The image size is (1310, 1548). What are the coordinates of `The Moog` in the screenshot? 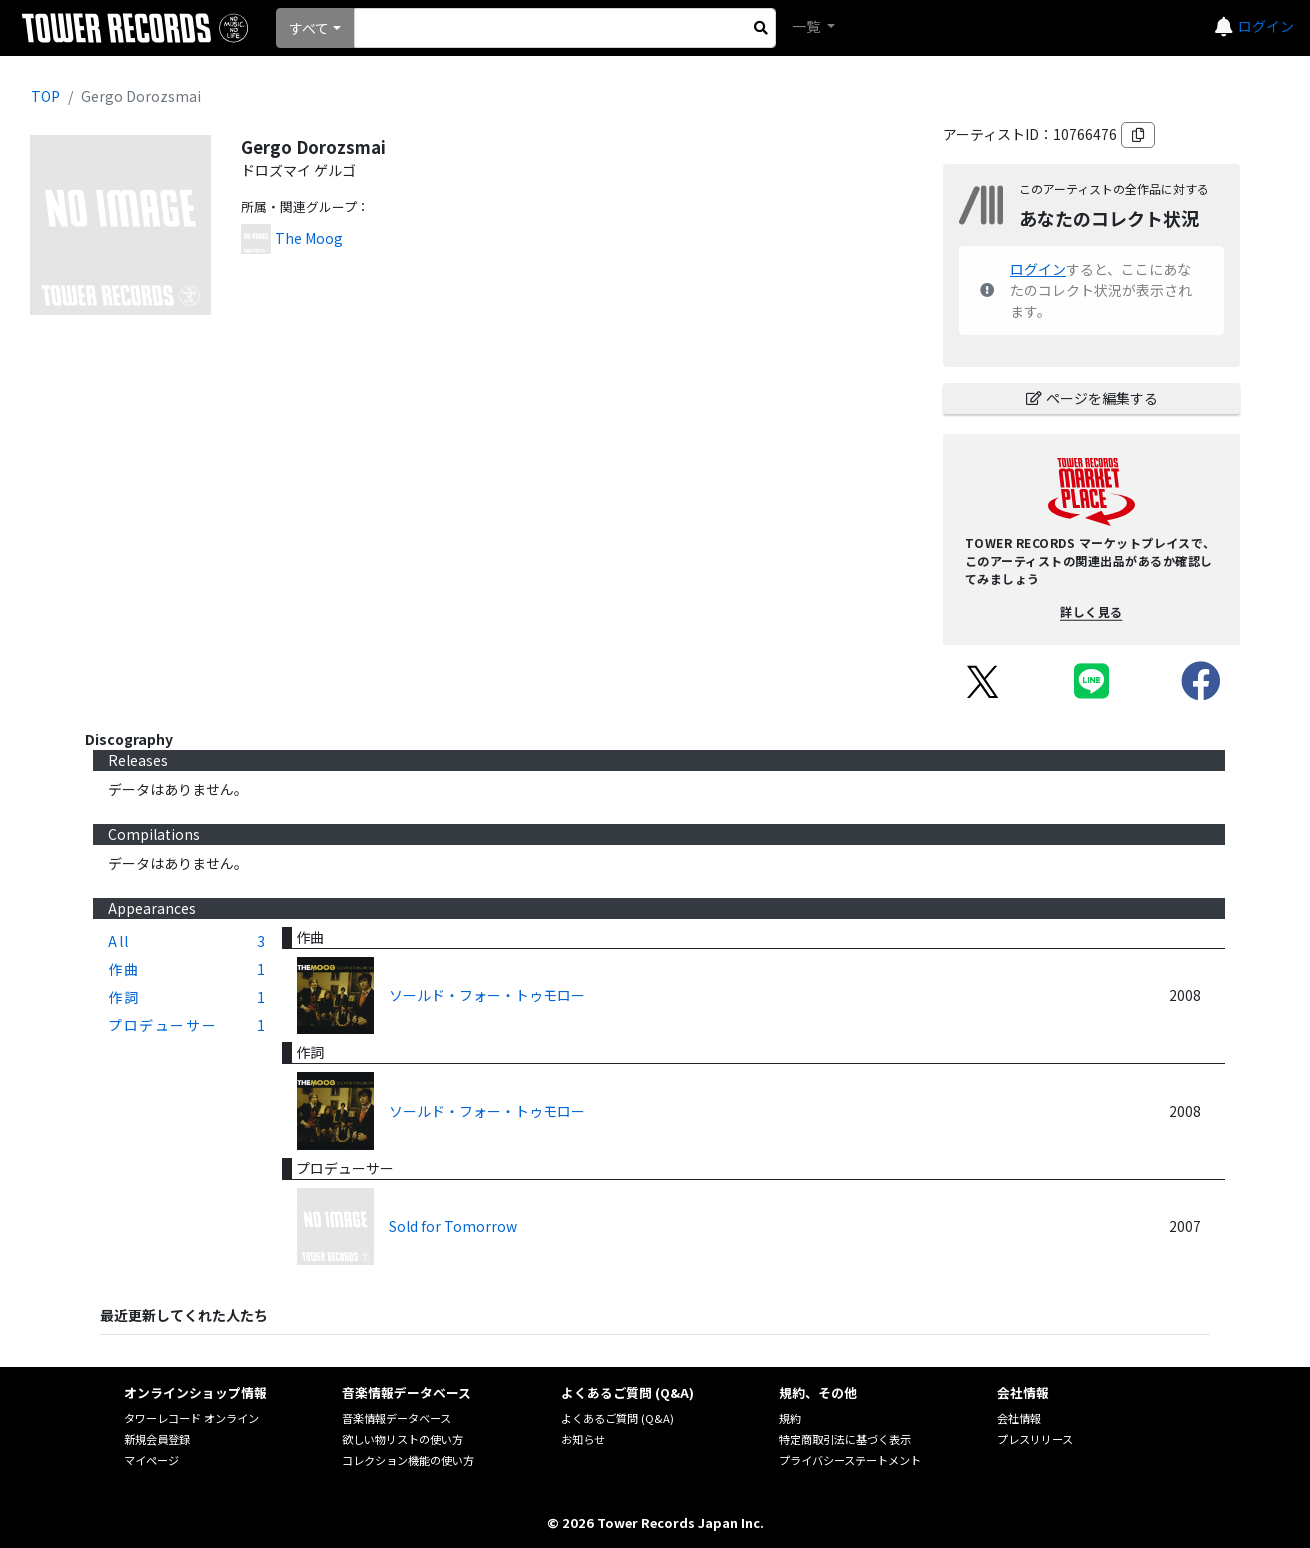 It's located at (309, 238).